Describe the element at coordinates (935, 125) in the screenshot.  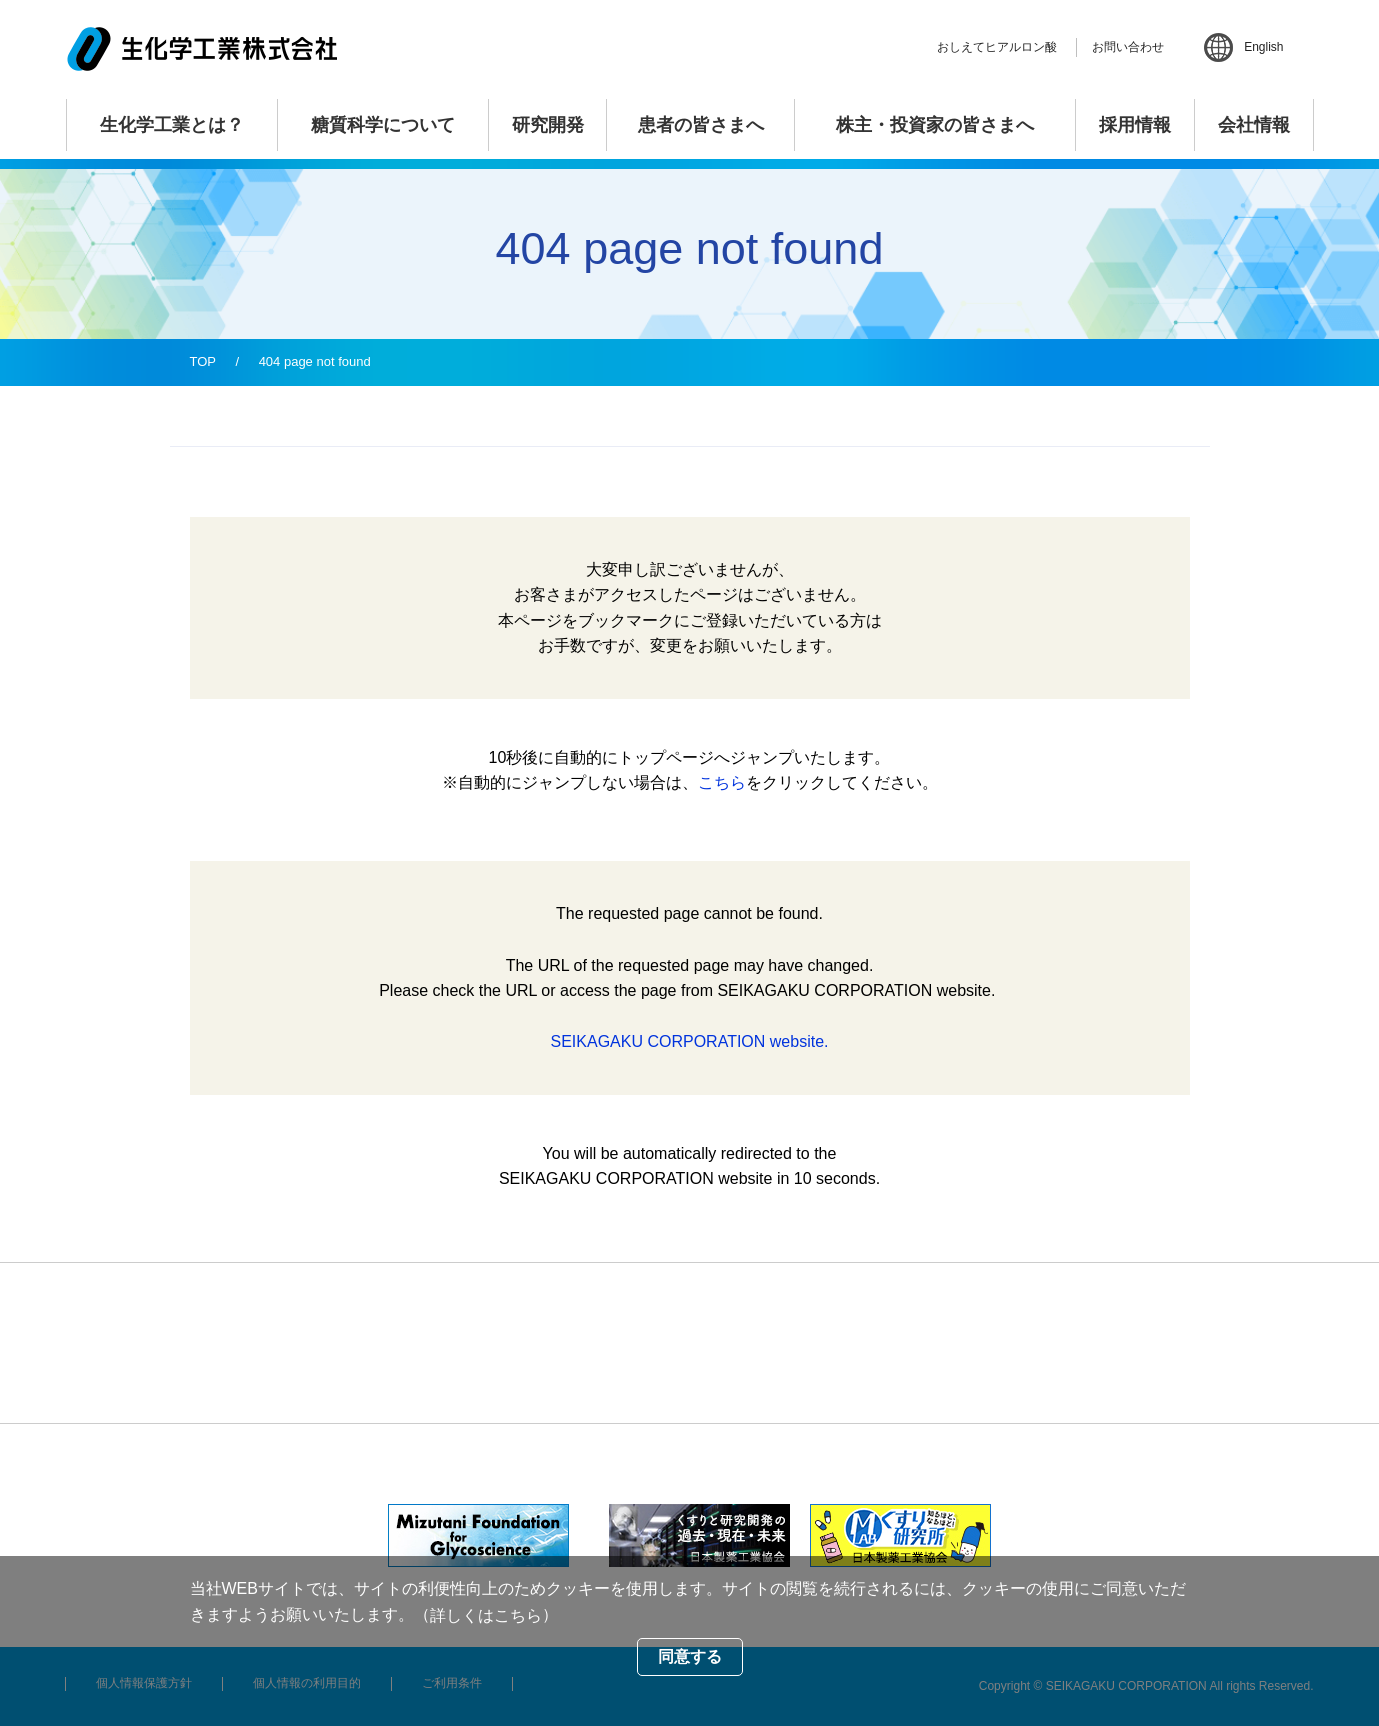
I see `株主・投資家の皆さまへ` at that location.